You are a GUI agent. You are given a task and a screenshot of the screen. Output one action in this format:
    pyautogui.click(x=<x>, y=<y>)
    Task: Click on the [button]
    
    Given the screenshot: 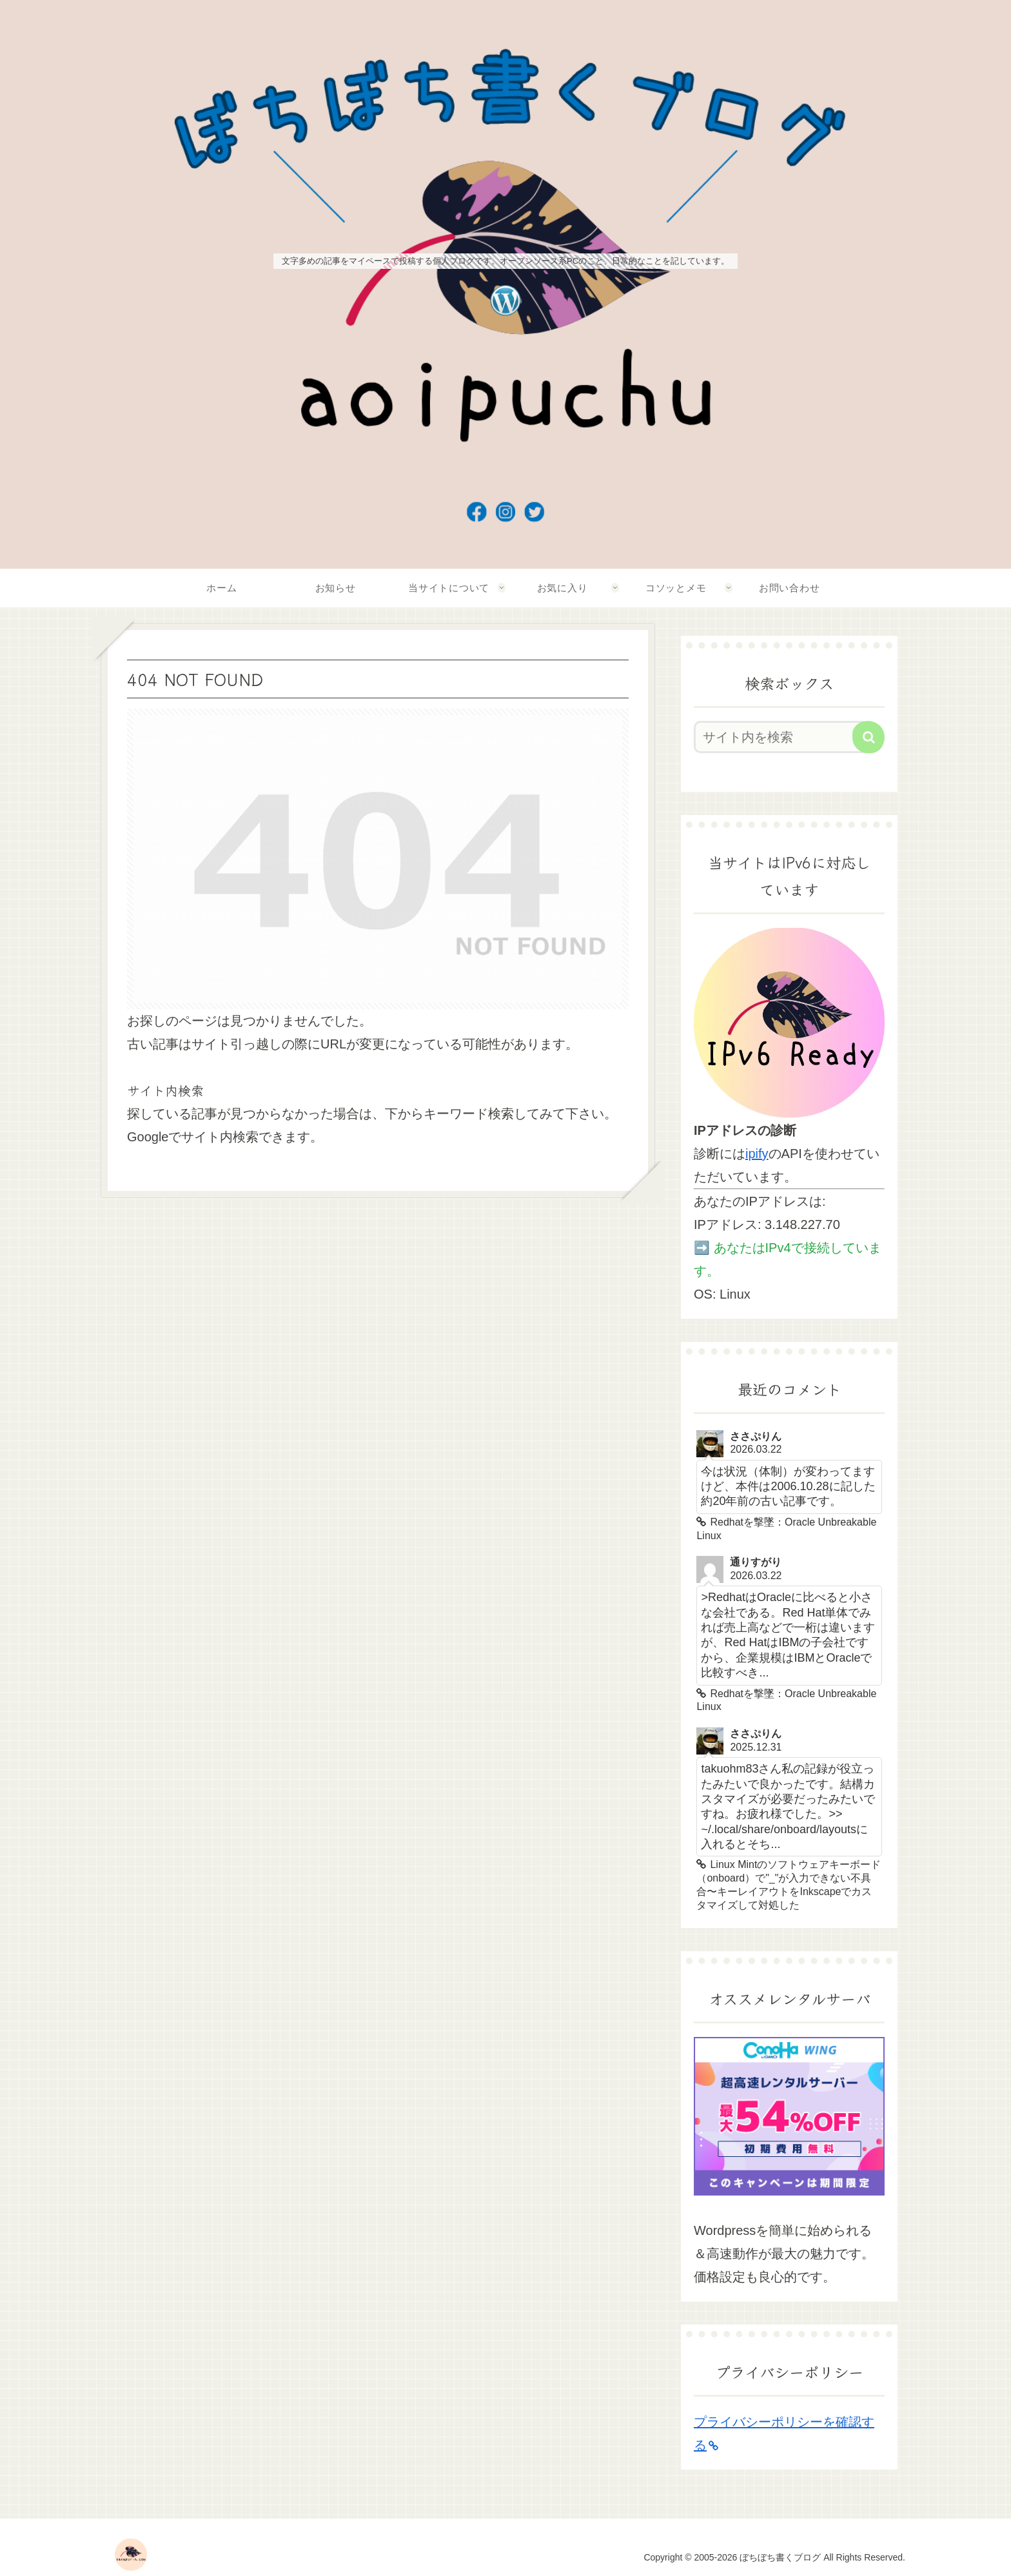 What is the action you would take?
    pyautogui.click(x=868, y=737)
    